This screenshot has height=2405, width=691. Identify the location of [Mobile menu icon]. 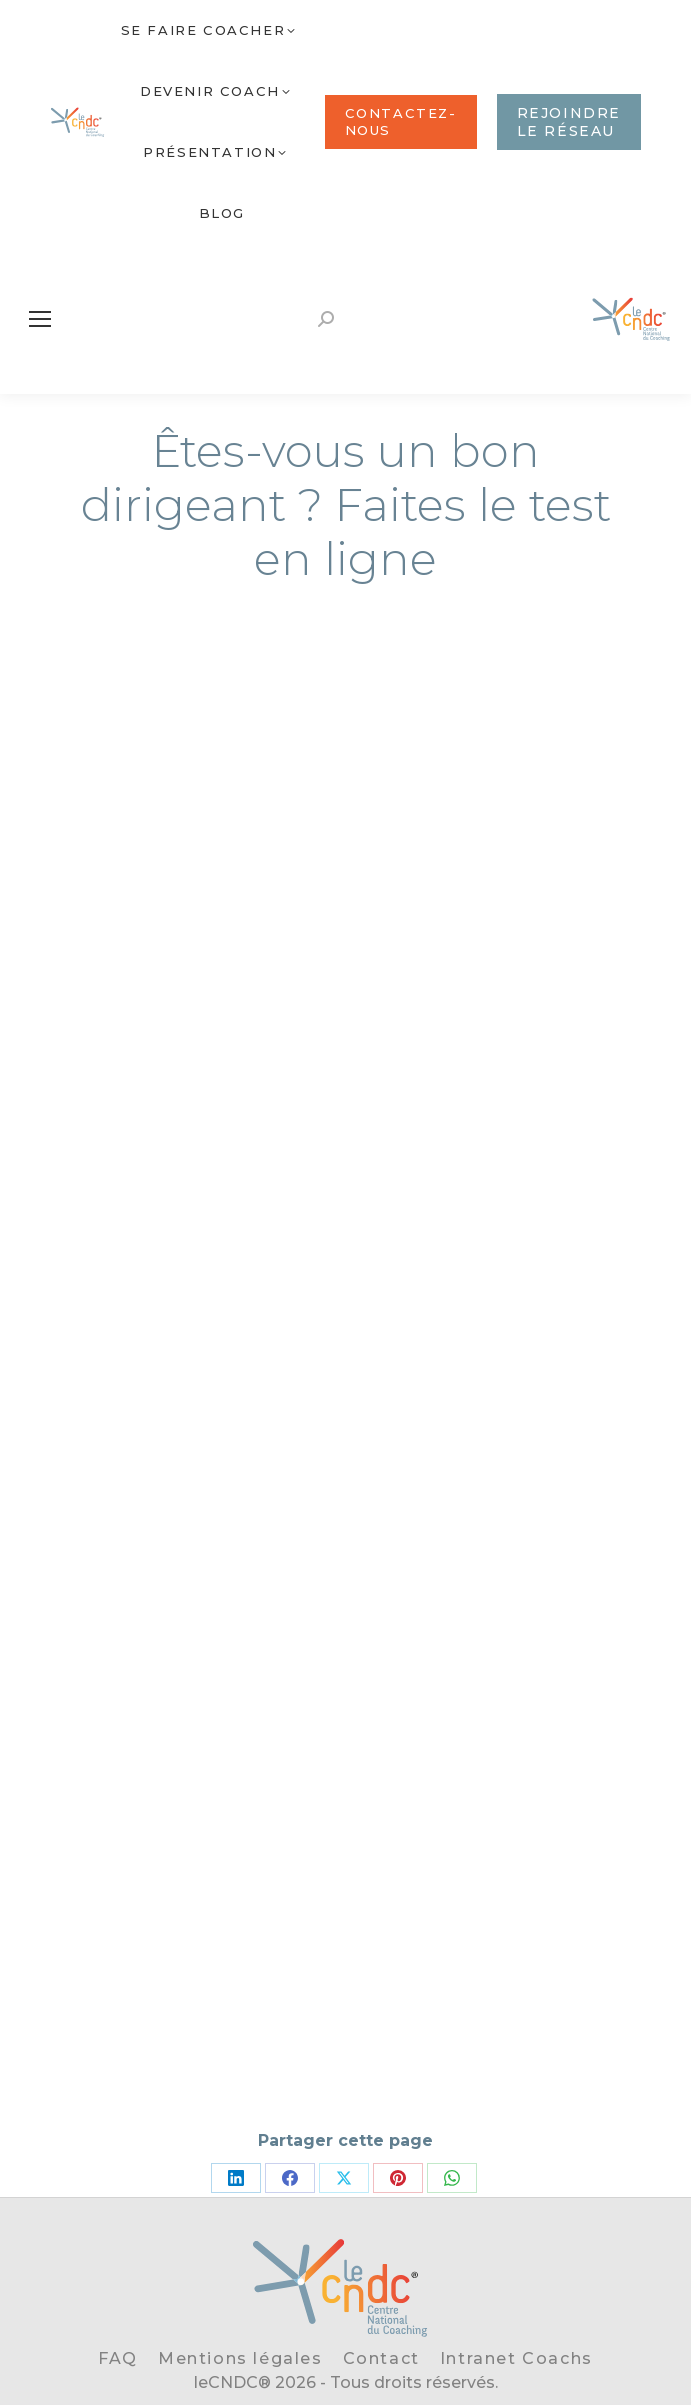
(40, 319).